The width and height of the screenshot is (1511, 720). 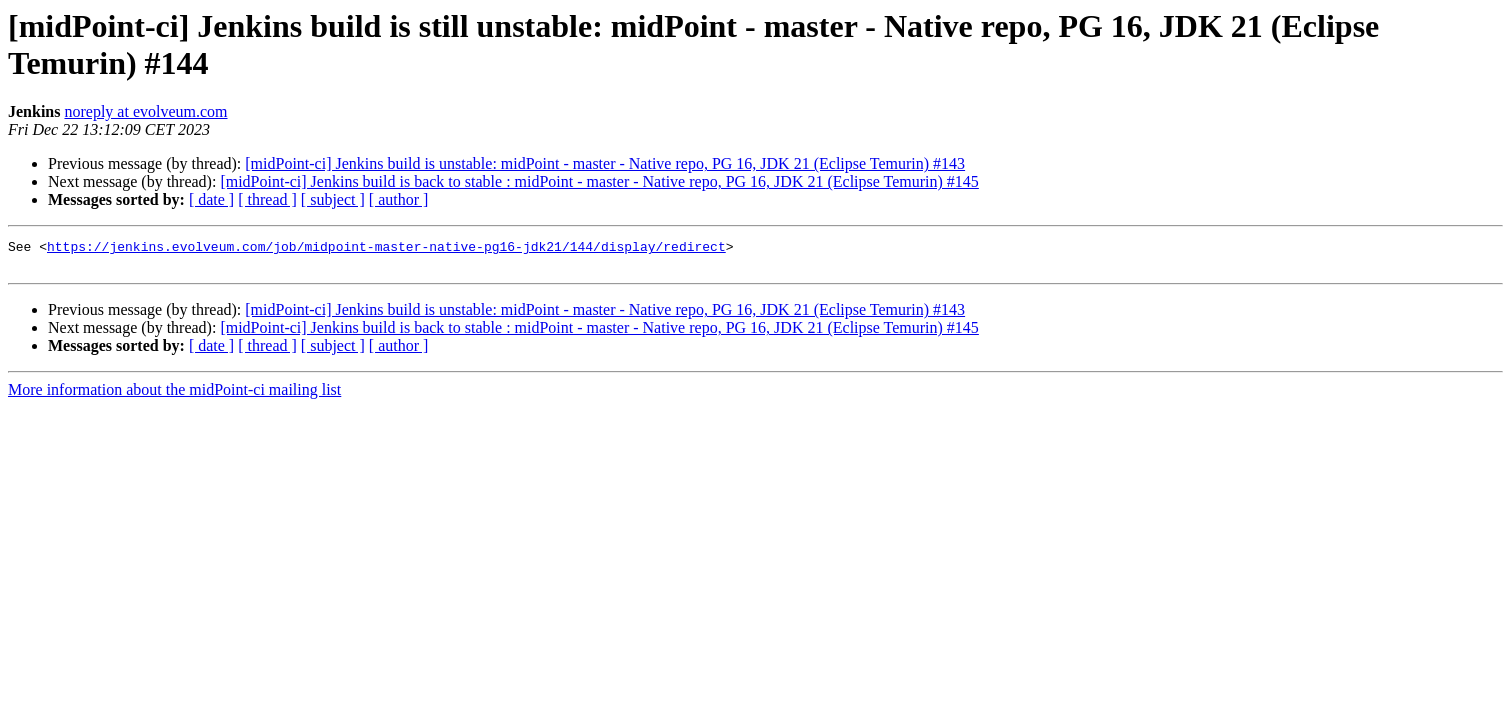 I want to click on [ author ], so click(x=399, y=199).